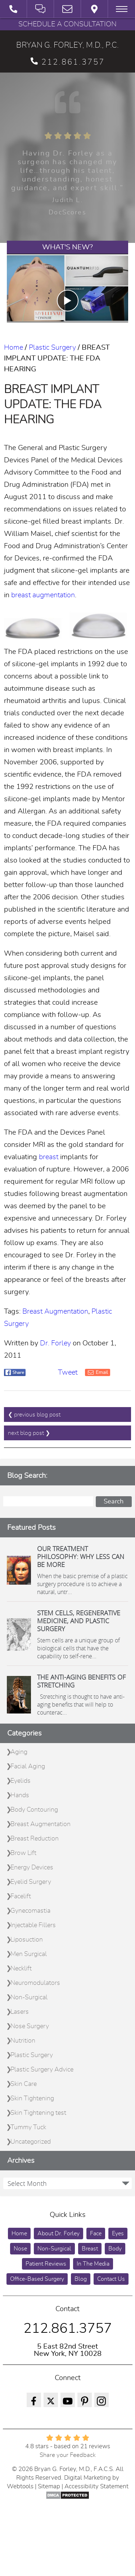 This screenshot has width=135, height=2576. I want to click on BRYAN G. FORLEY, M.D., P.C., so click(67, 45).